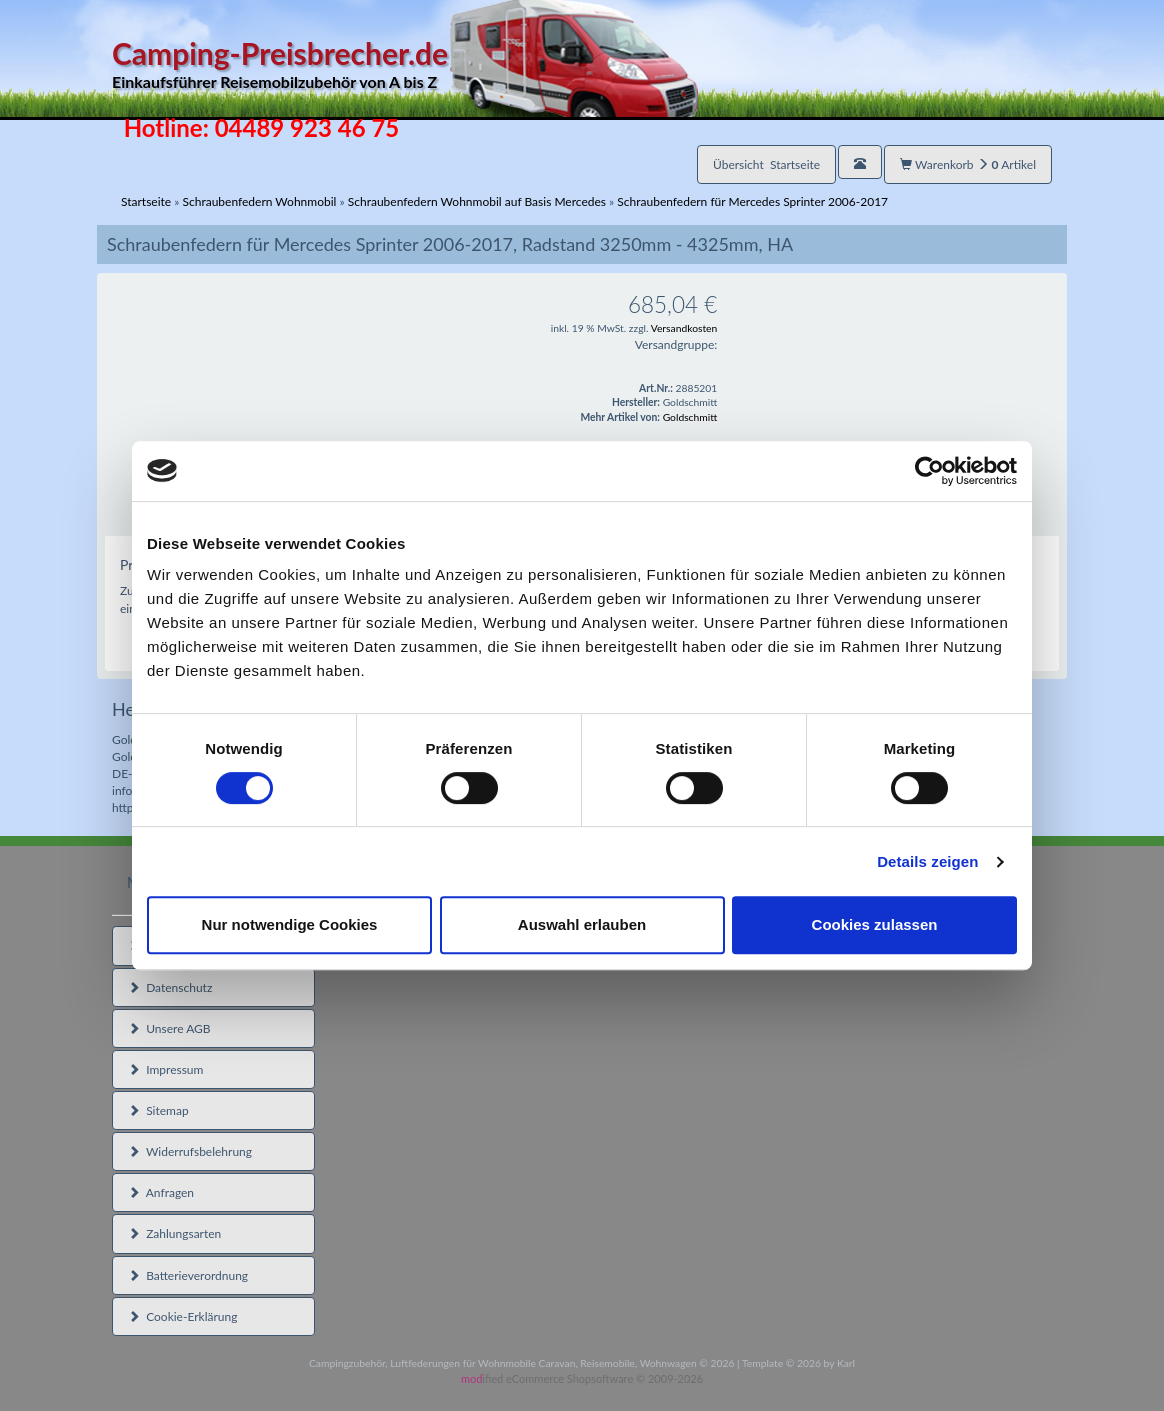  I want to click on Übersicht, so click(766, 164).